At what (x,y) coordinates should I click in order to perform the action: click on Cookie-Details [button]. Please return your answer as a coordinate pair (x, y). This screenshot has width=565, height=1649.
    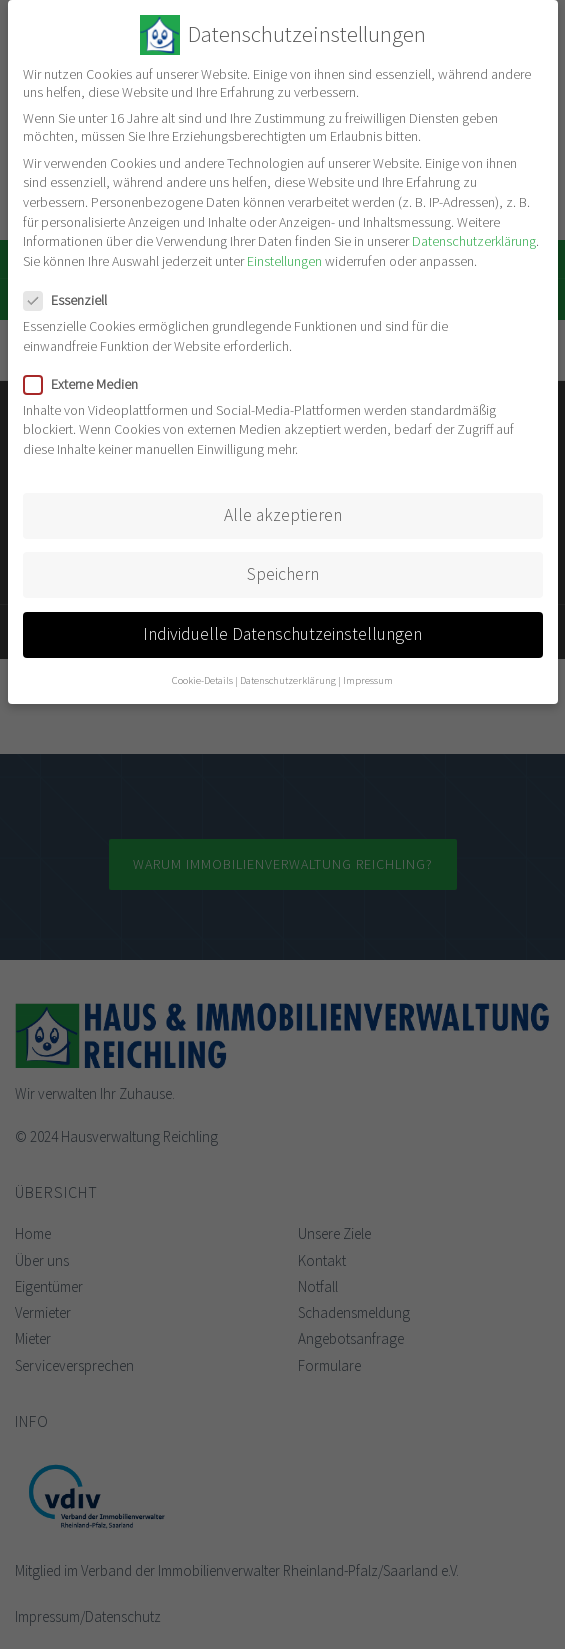
    Looking at the image, I should click on (202, 680).